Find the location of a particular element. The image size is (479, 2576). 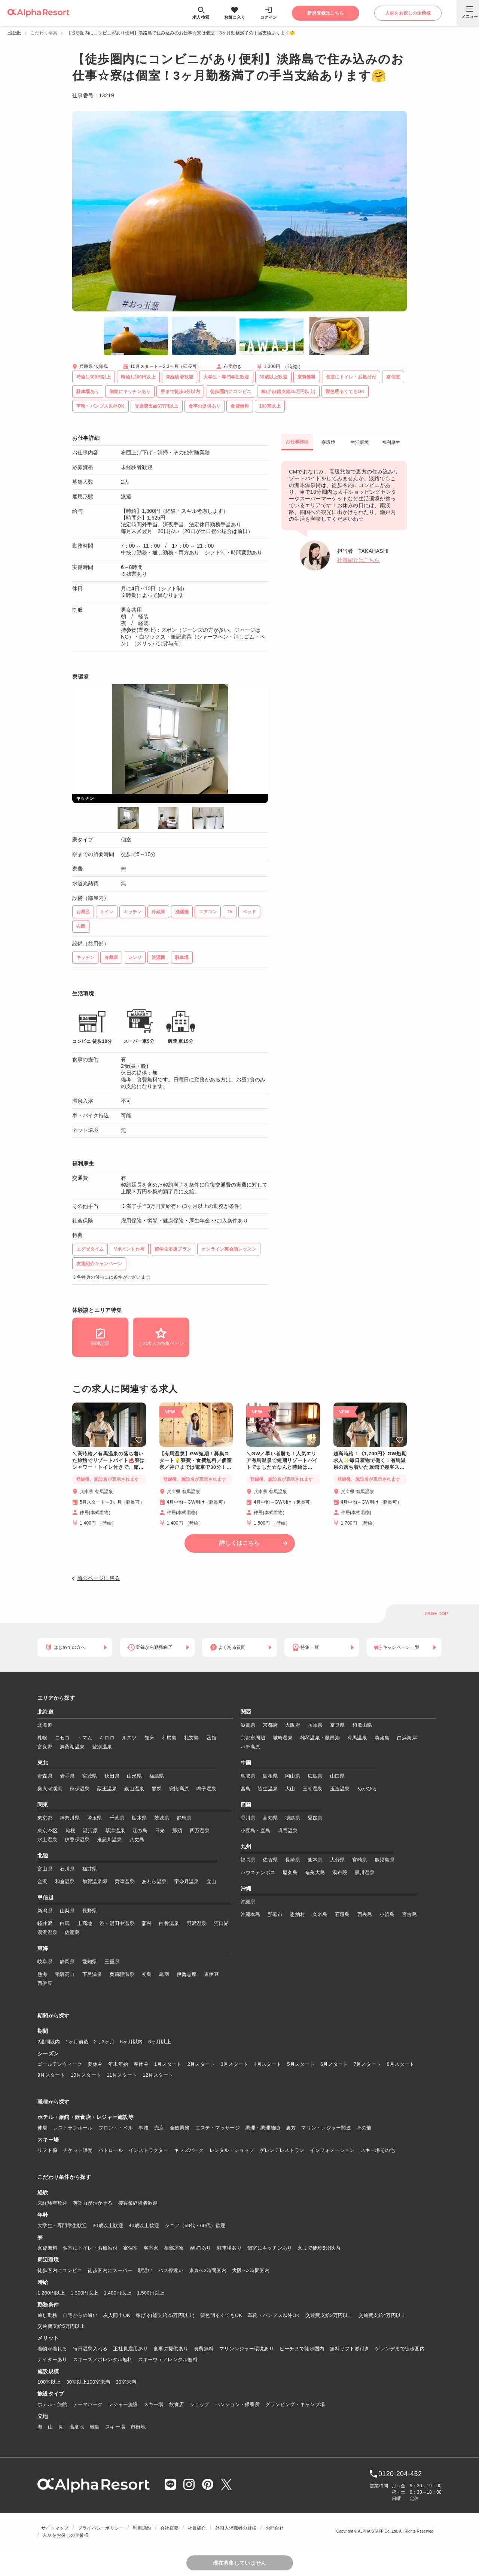

Wi-Fiあり is located at coordinates (200, 2248).